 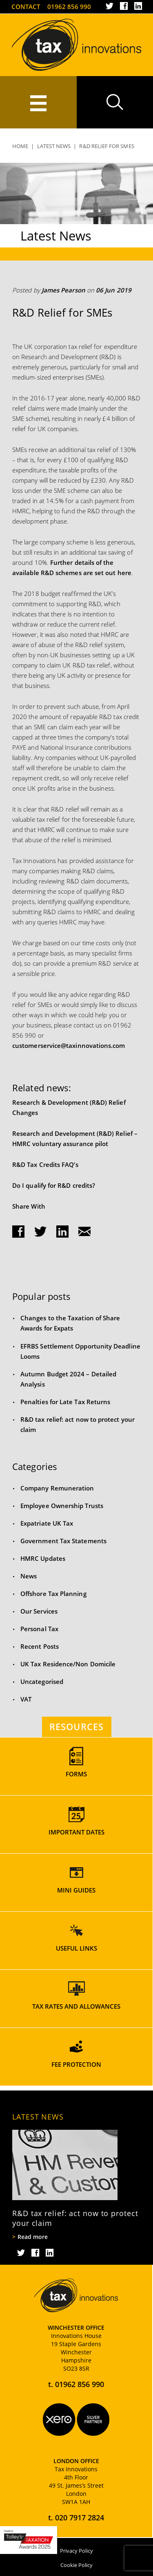 What do you see at coordinates (76, 2550) in the screenshot?
I see `Privacy Policy` at bounding box center [76, 2550].